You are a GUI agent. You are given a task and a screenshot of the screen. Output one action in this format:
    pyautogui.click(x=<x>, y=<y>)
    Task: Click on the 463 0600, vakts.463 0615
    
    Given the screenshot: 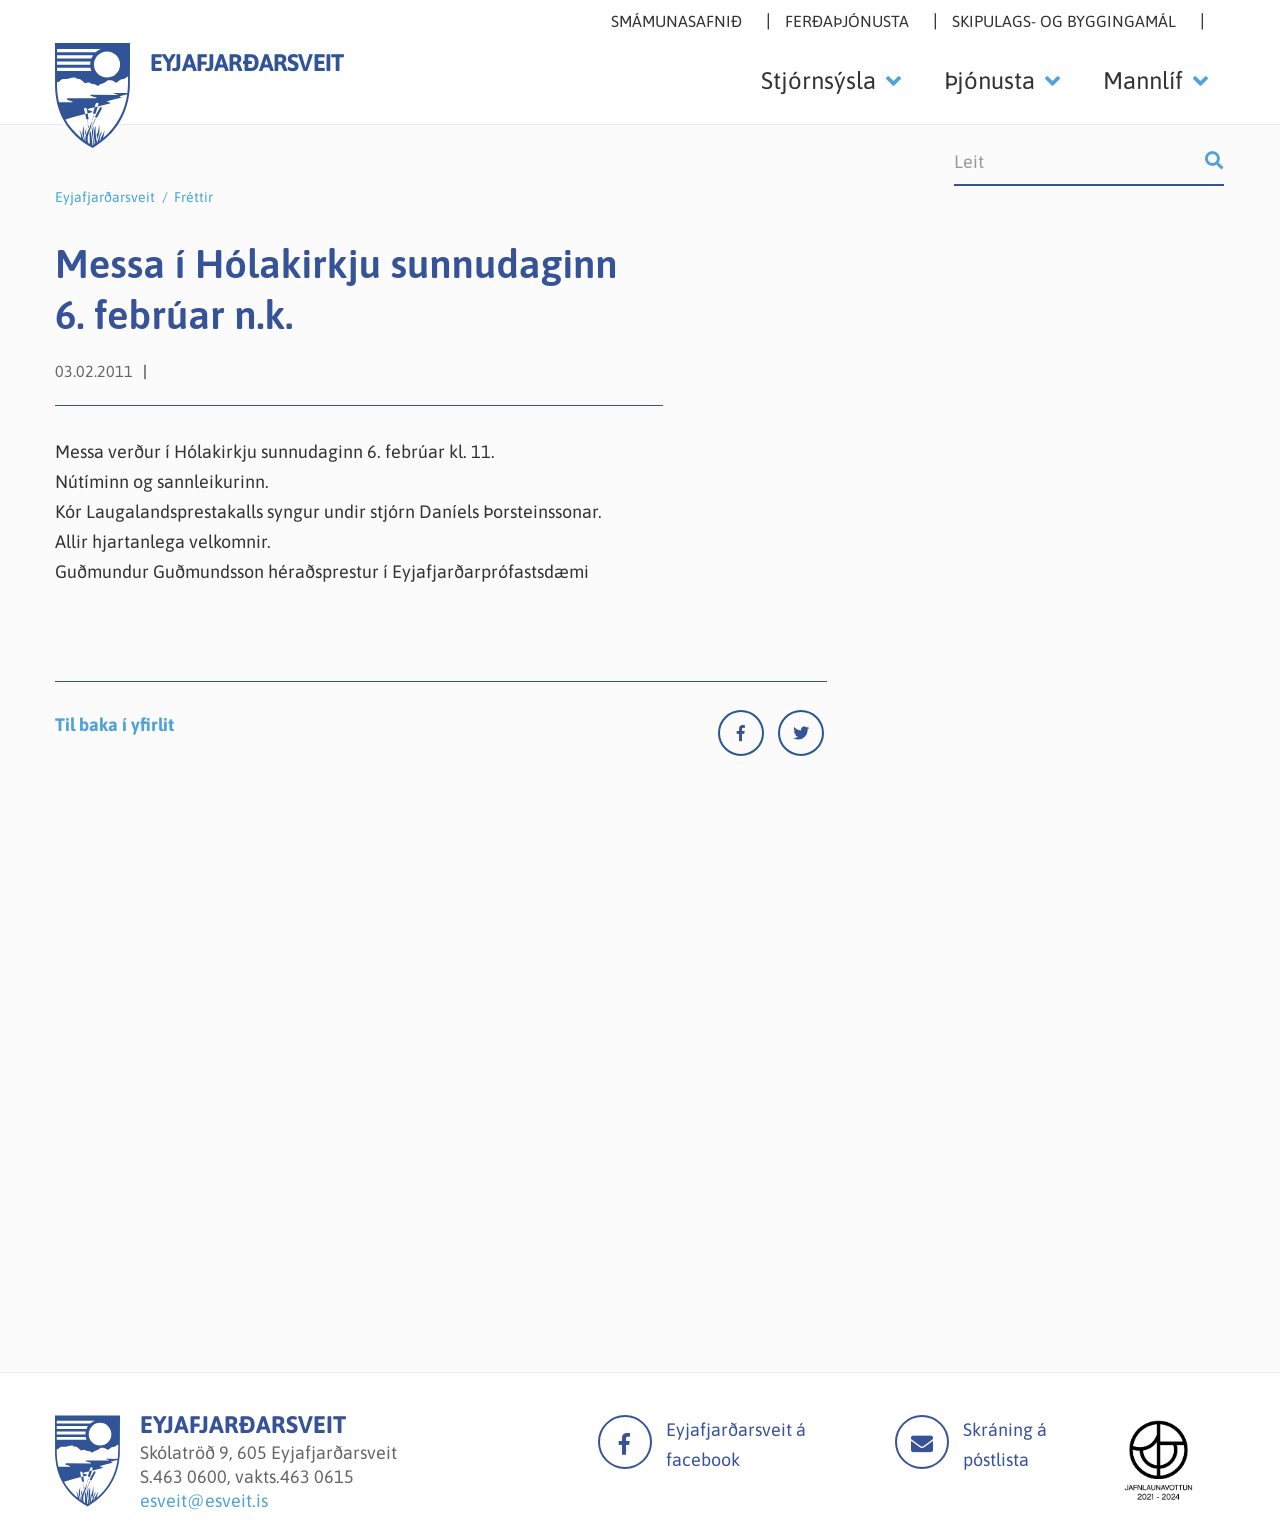 What is the action you would take?
    pyautogui.click(x=253, y=1476)
    